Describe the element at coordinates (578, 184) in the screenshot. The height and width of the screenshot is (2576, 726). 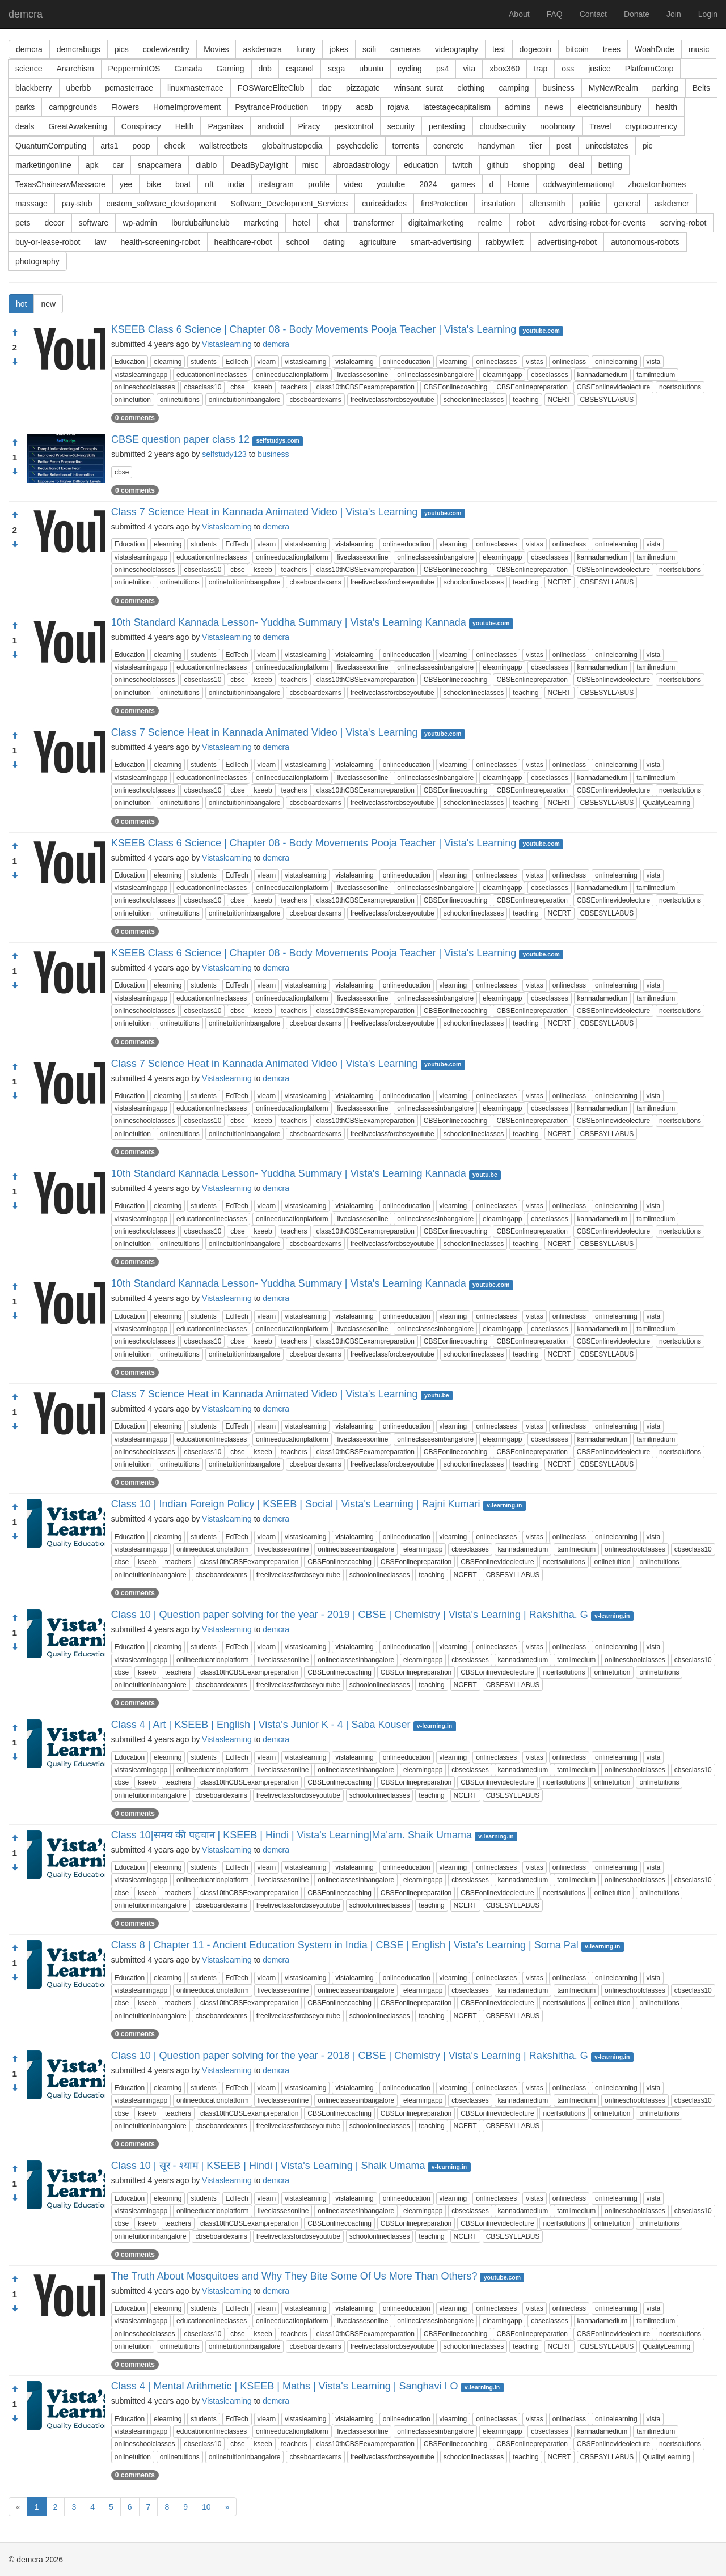
I see `oddwayinternationql` at that location.